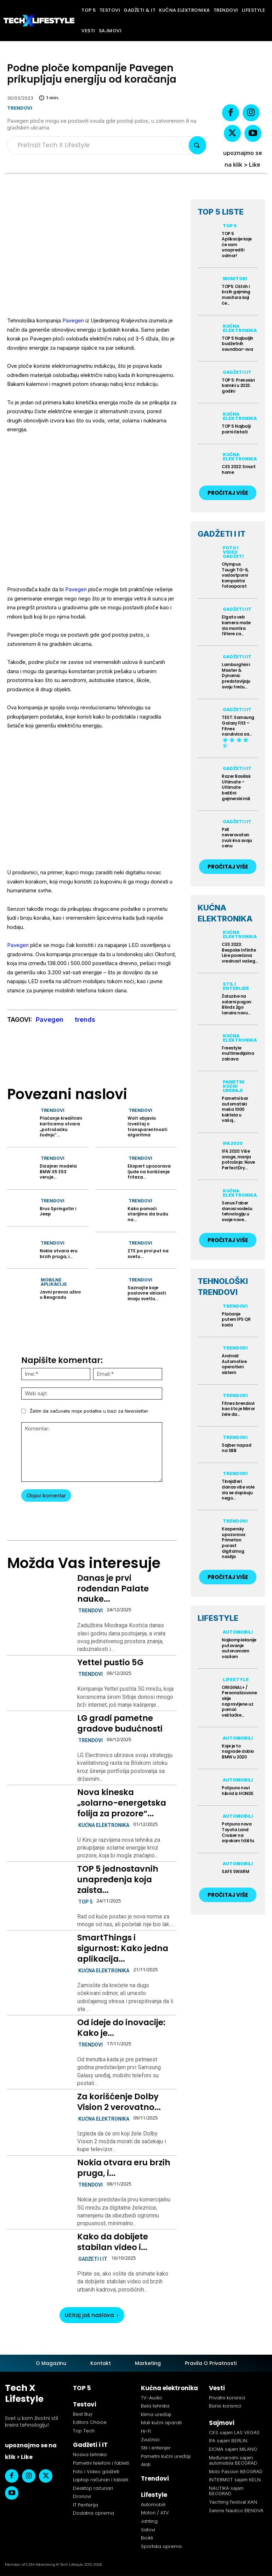 The height and width of the screenshot is (2576, 272). What do you see at coordinates (54, 1282) in the screenshot?
I see `Mobilne aplikacije` at bounding box center [54, 1282].